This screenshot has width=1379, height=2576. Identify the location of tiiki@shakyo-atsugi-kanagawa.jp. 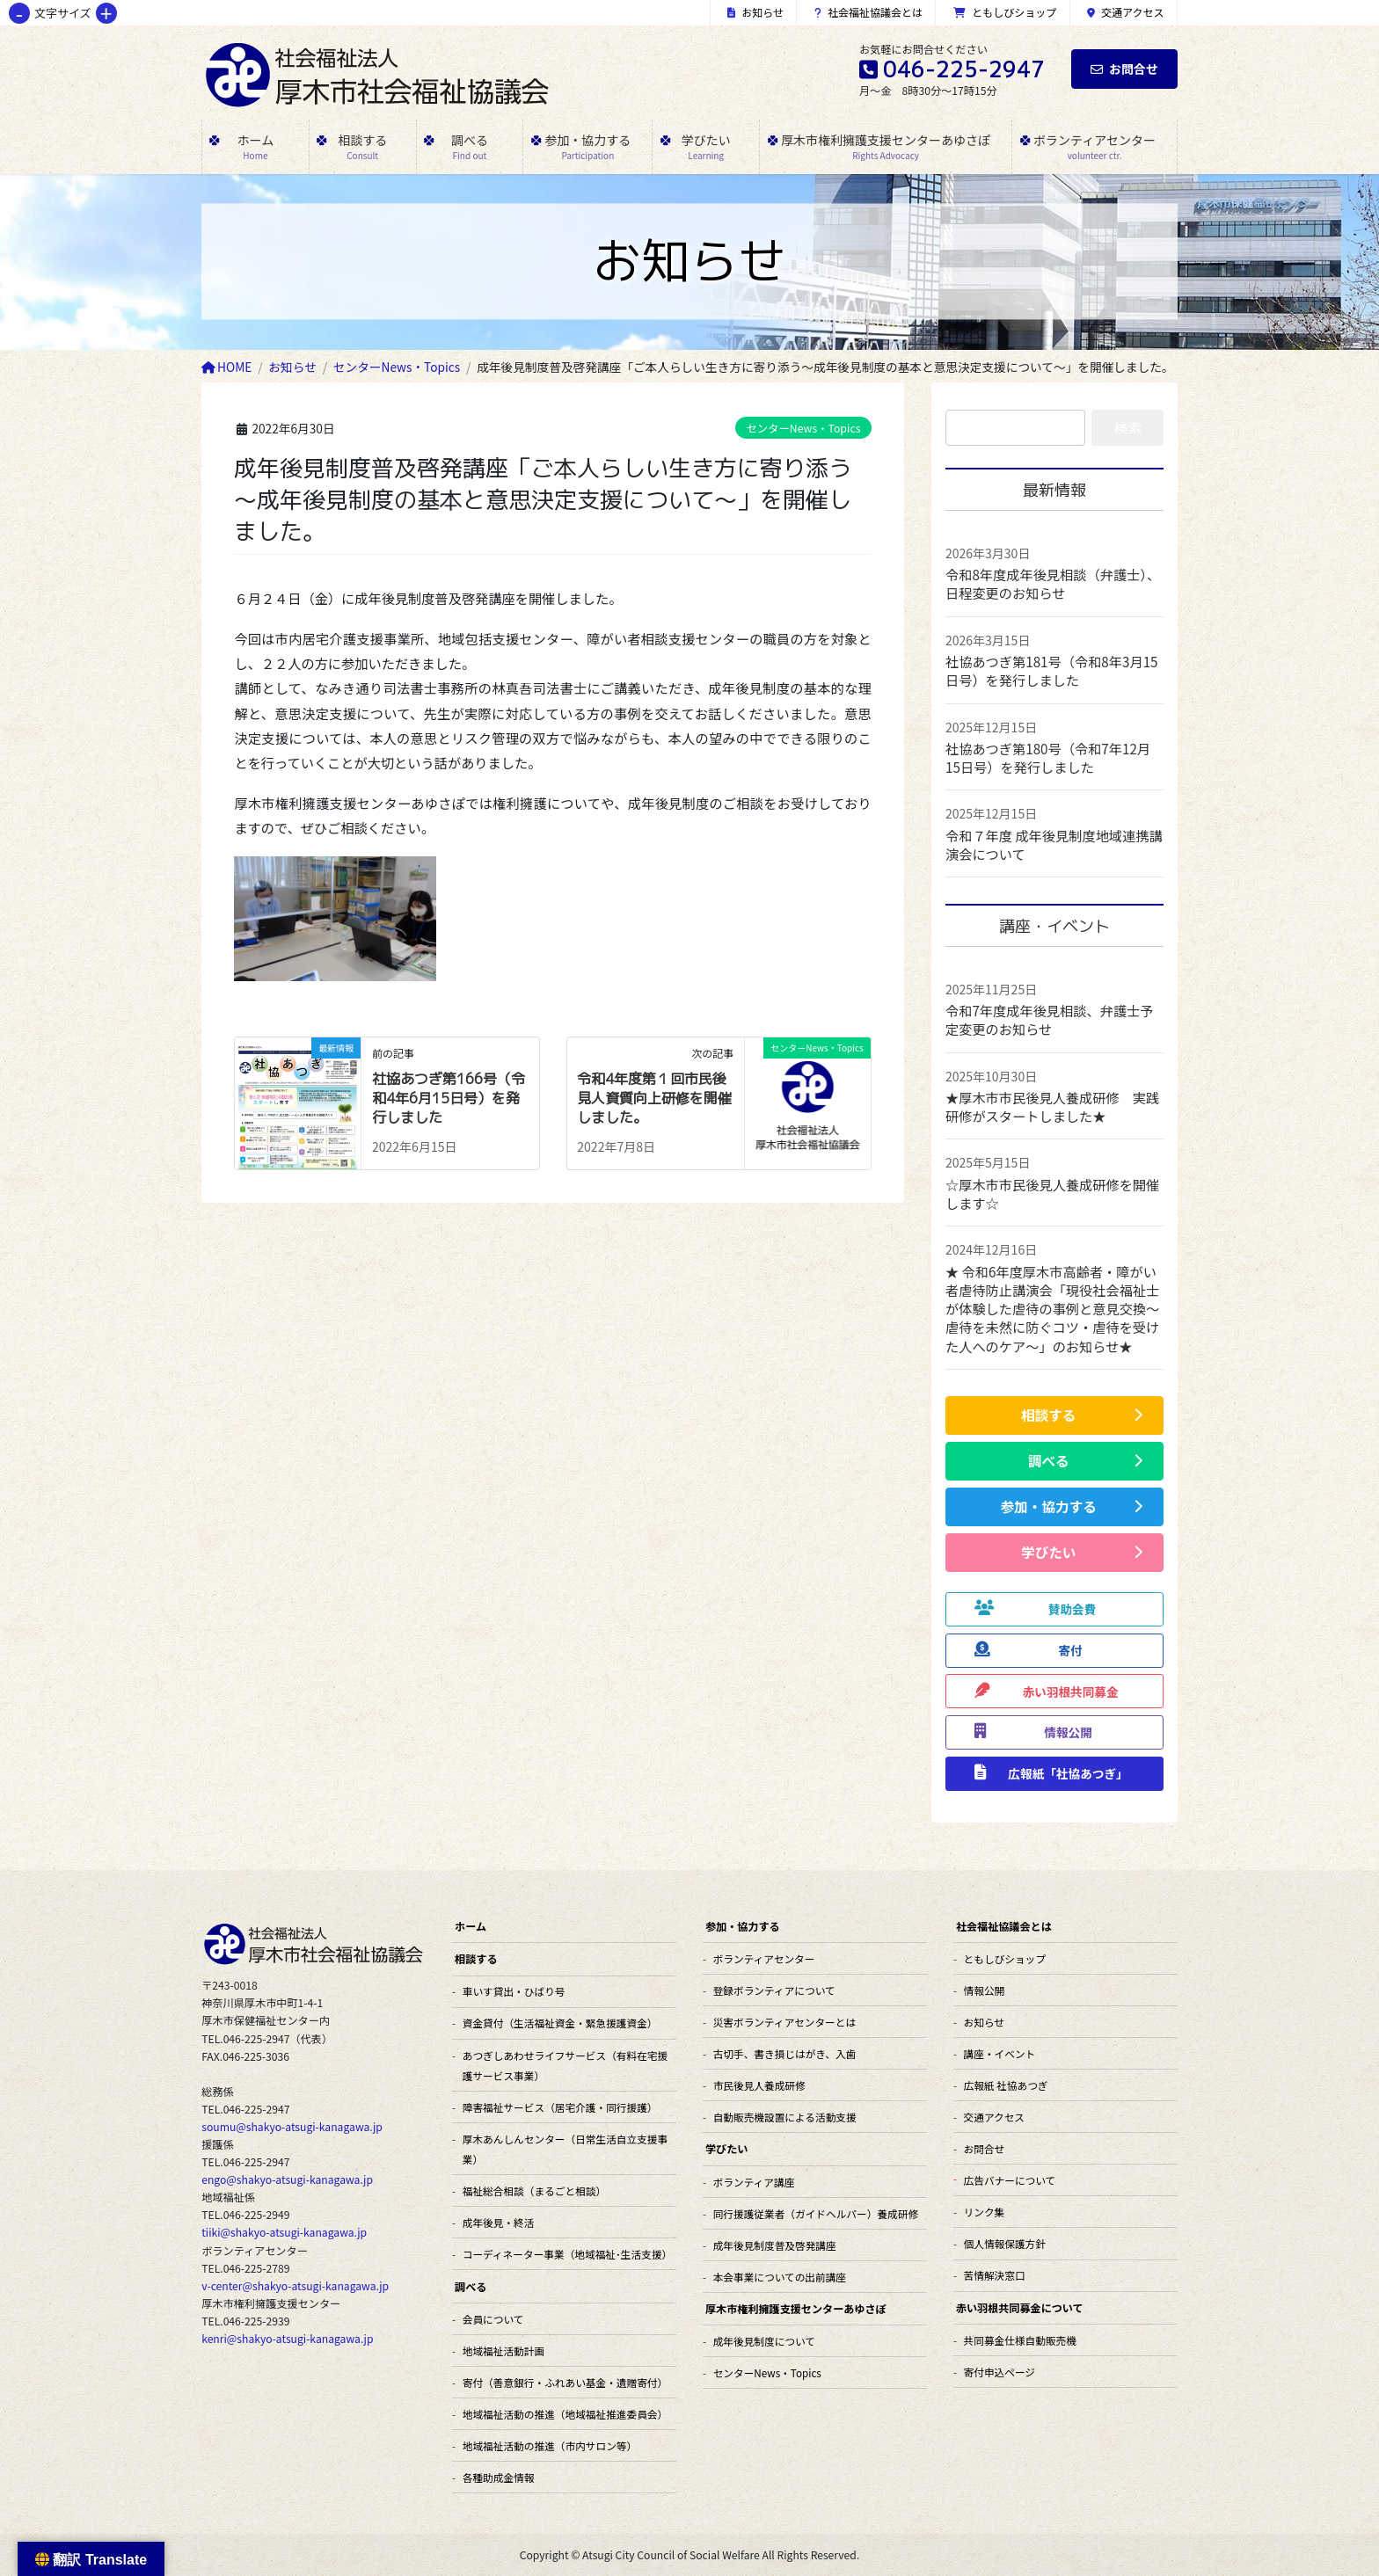
(284, 2232).